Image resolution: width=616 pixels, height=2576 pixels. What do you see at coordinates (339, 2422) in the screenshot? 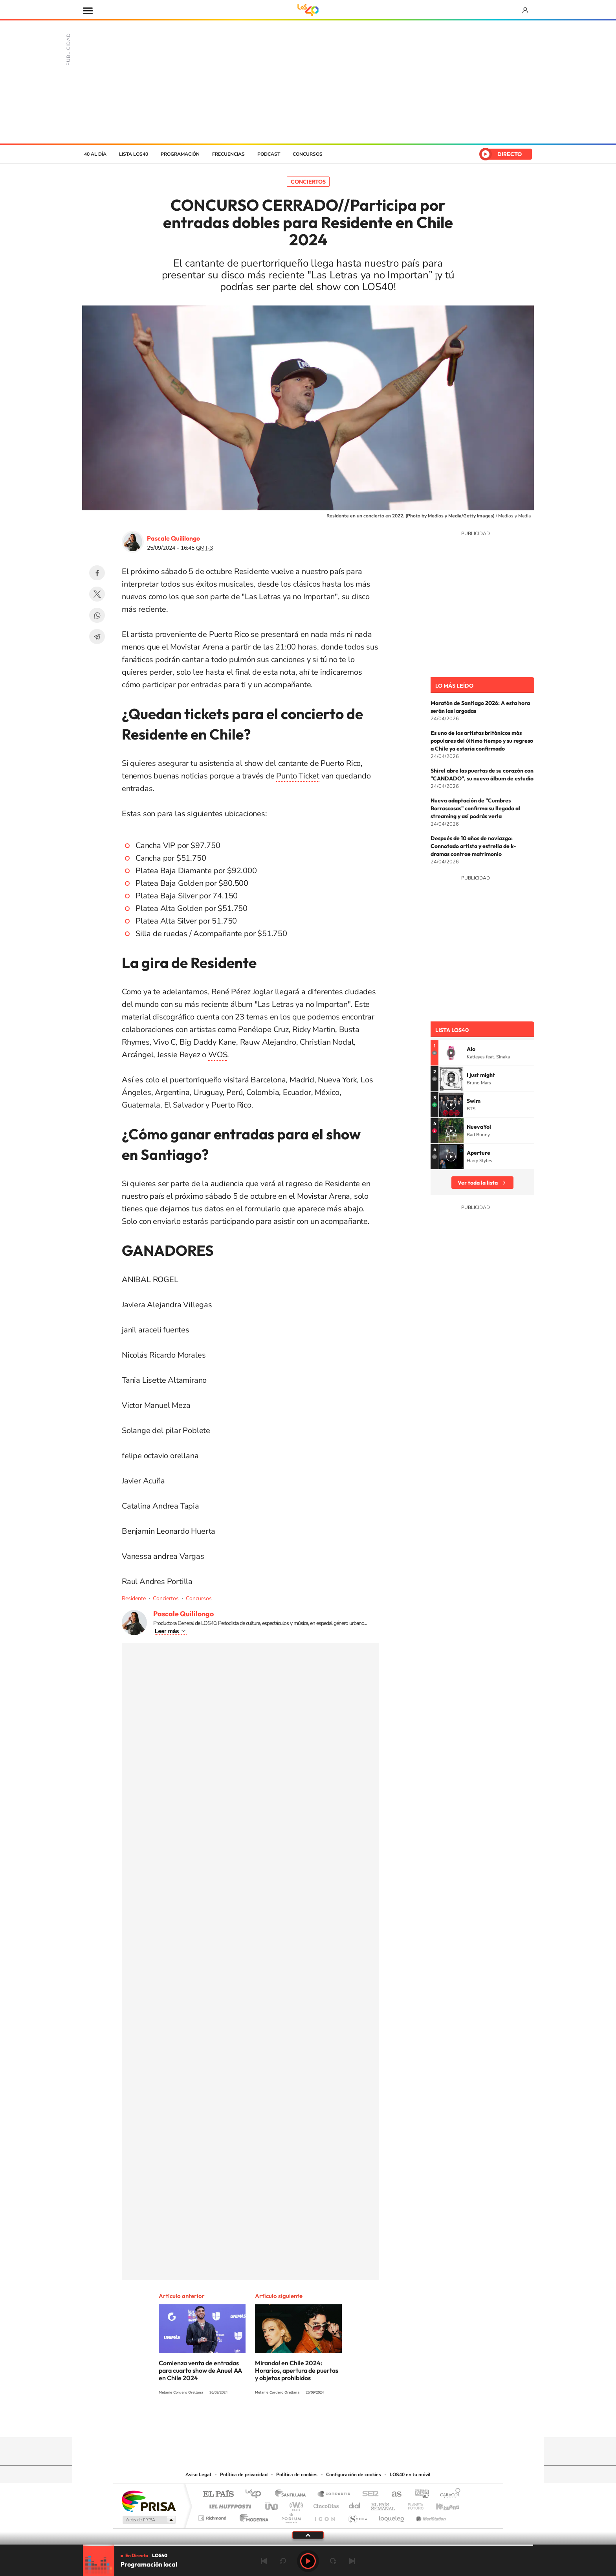
I see `Spotify` at bounding box center [339, 2422].